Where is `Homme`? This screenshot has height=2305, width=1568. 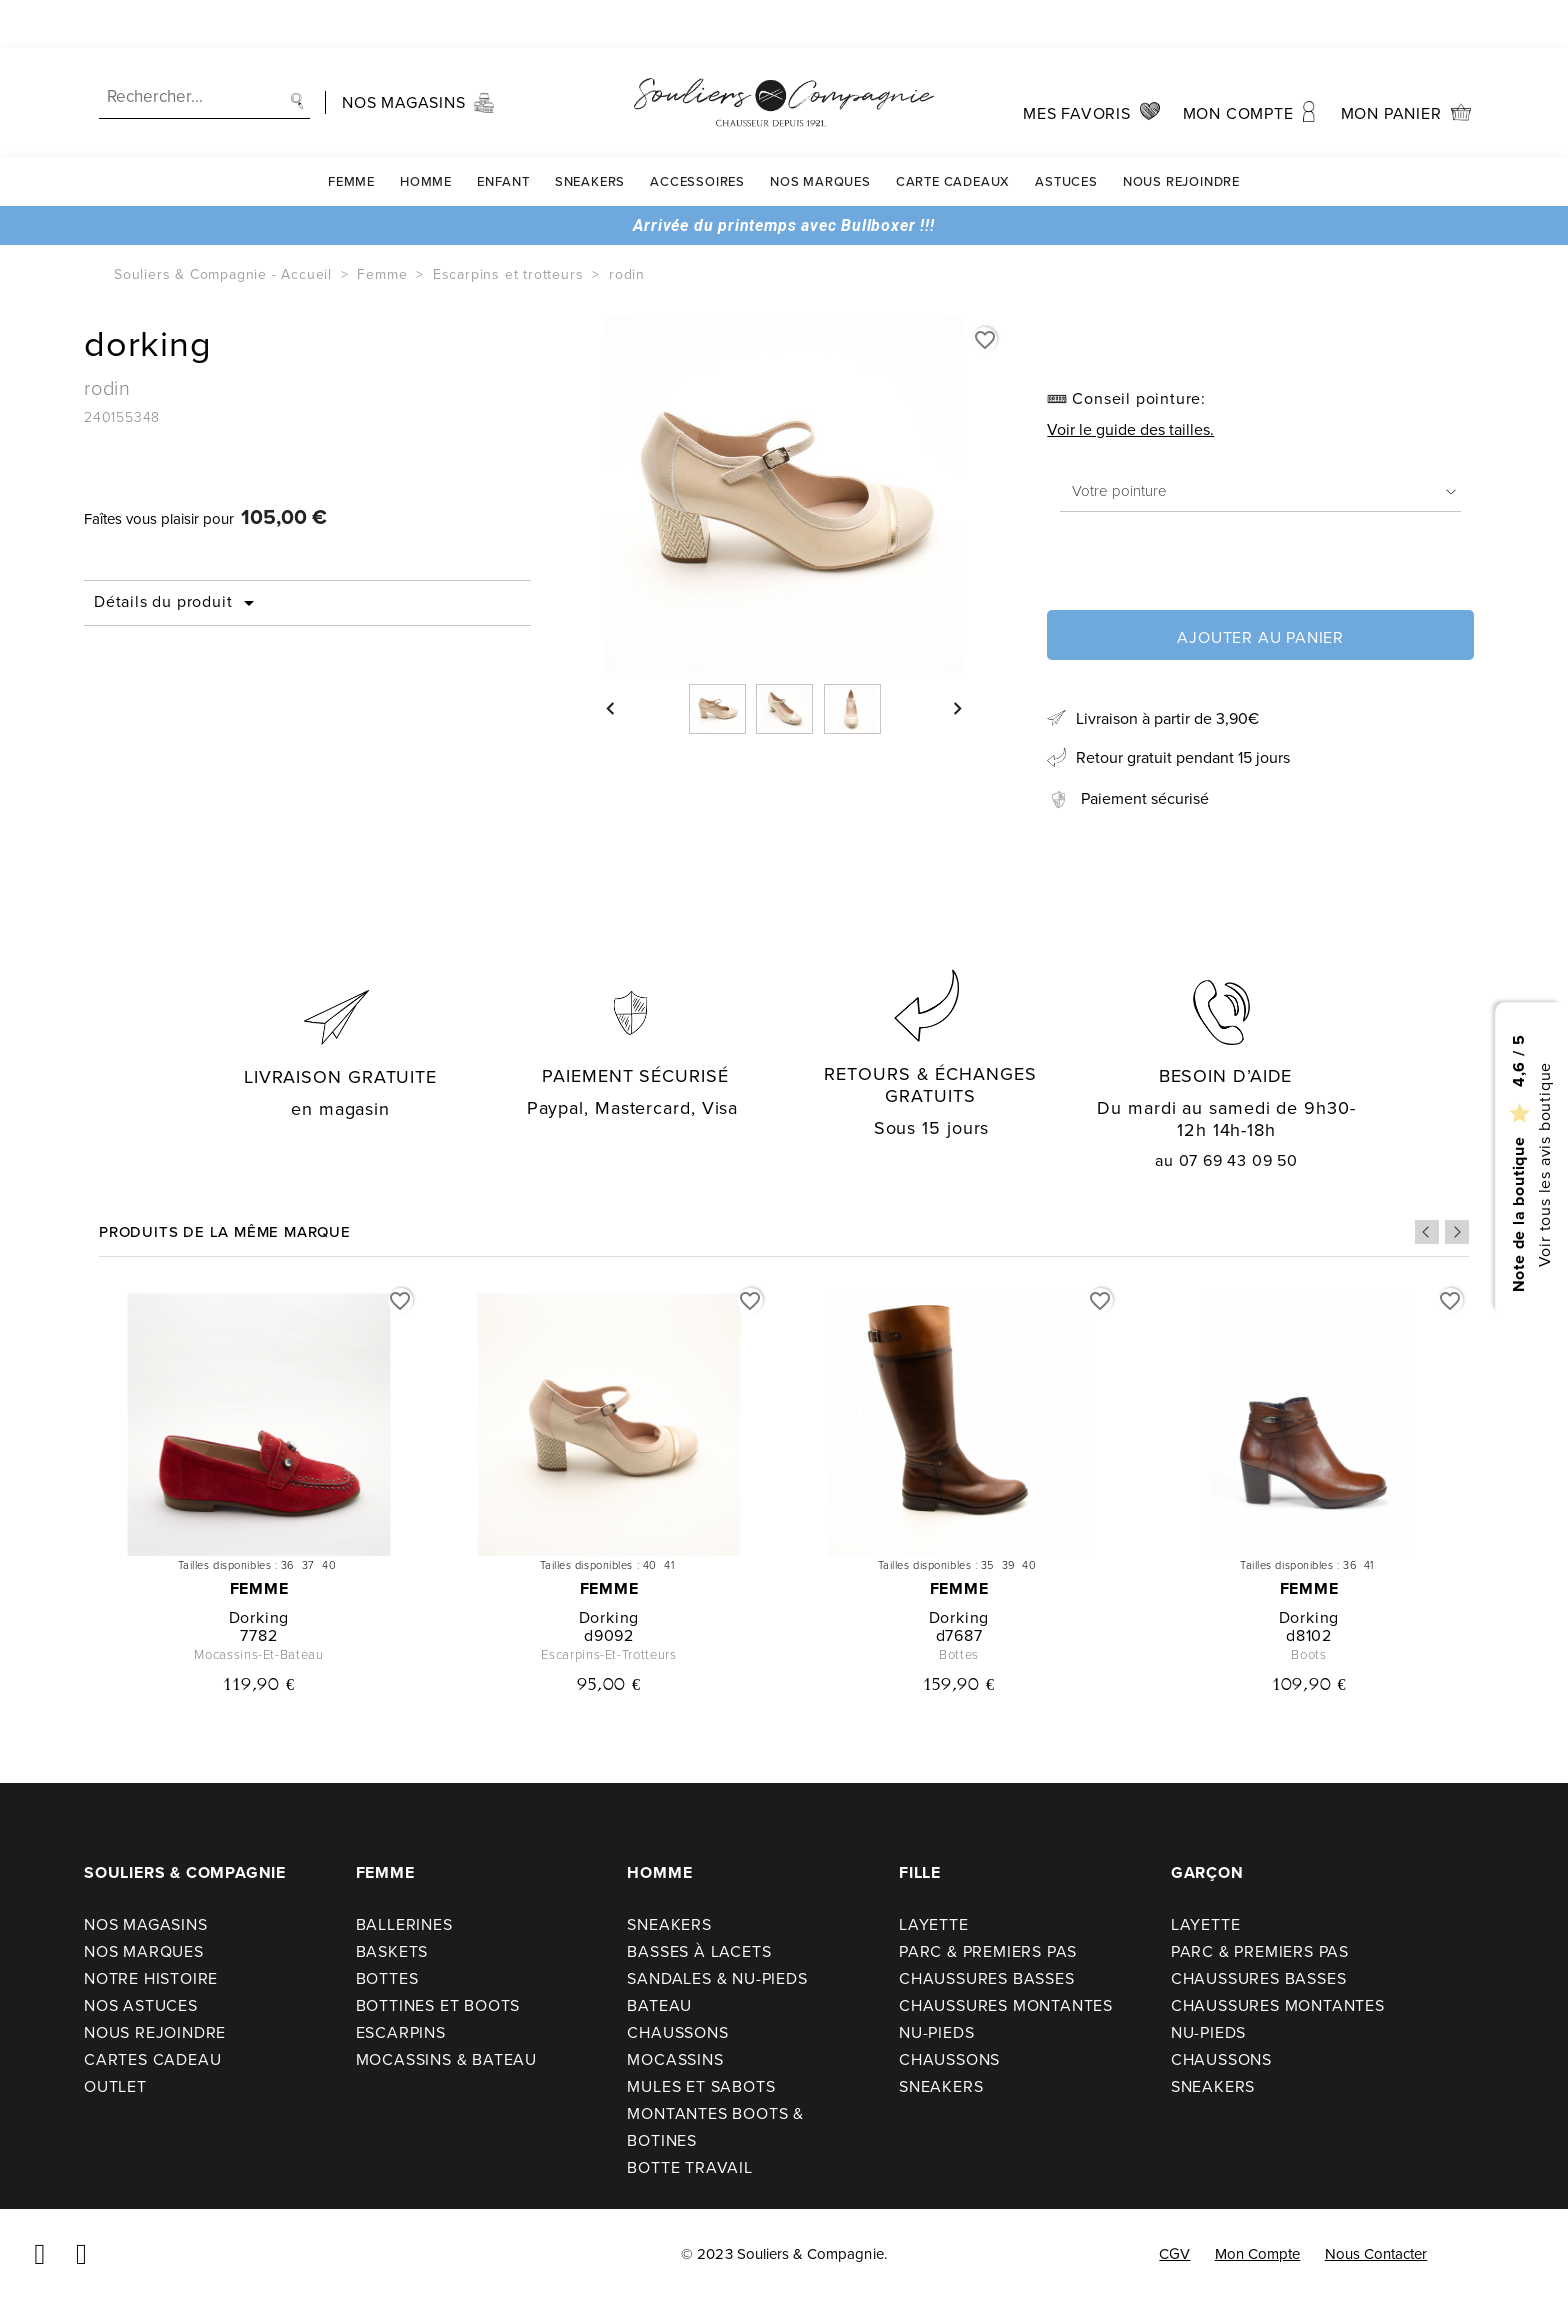
Homme is located at coordinates (426, 133).